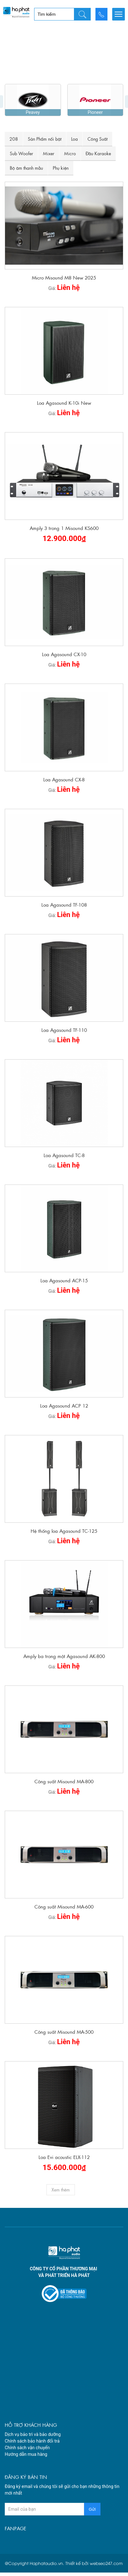  What do you see at coordinates (48, 104) in the screenshot?
I see `Mixer` at bounding box center [48, 104].